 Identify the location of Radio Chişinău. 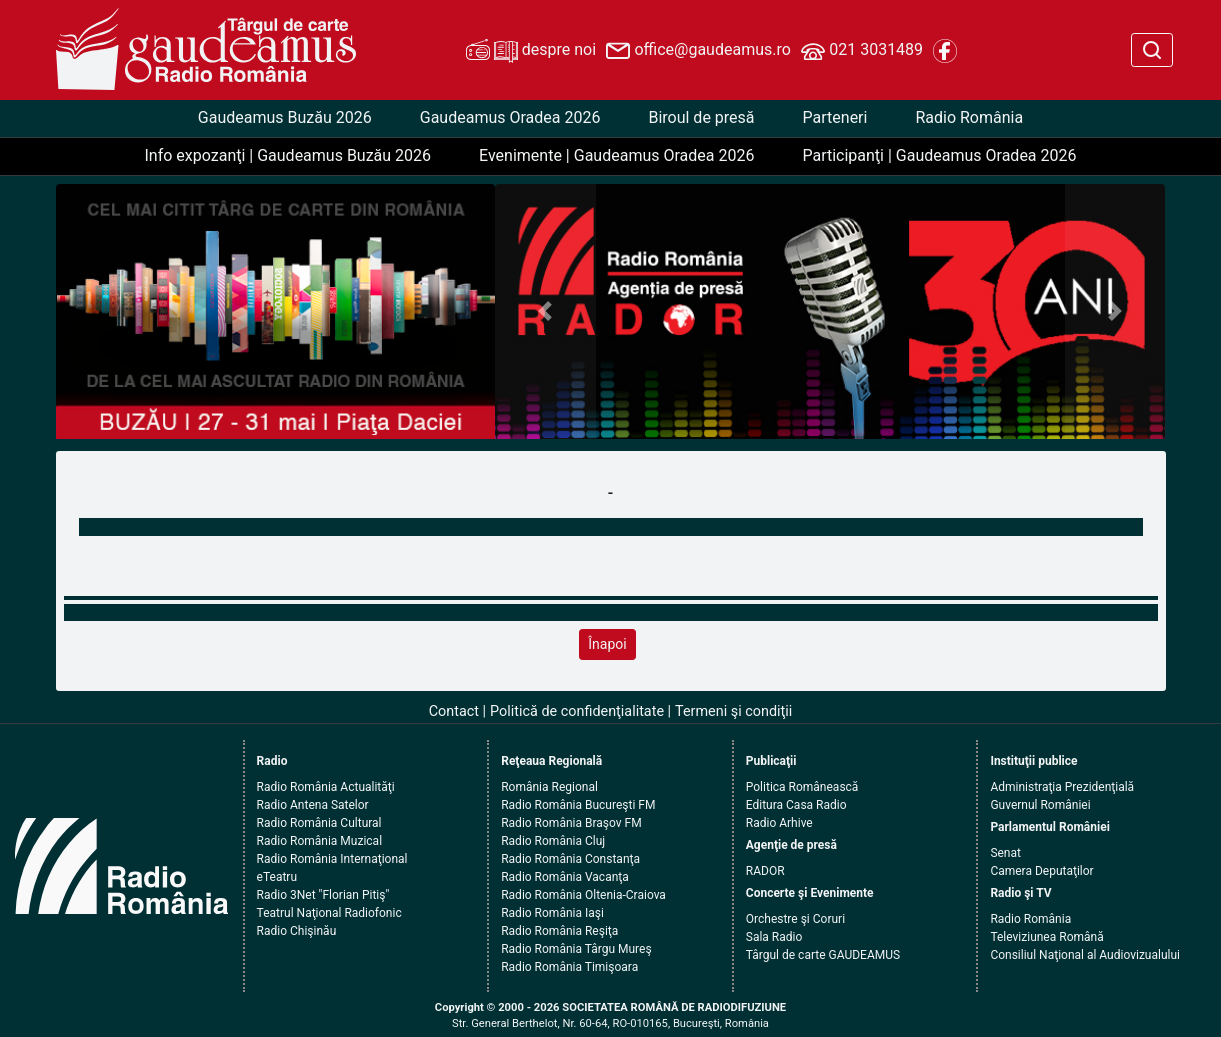
(297, 931).